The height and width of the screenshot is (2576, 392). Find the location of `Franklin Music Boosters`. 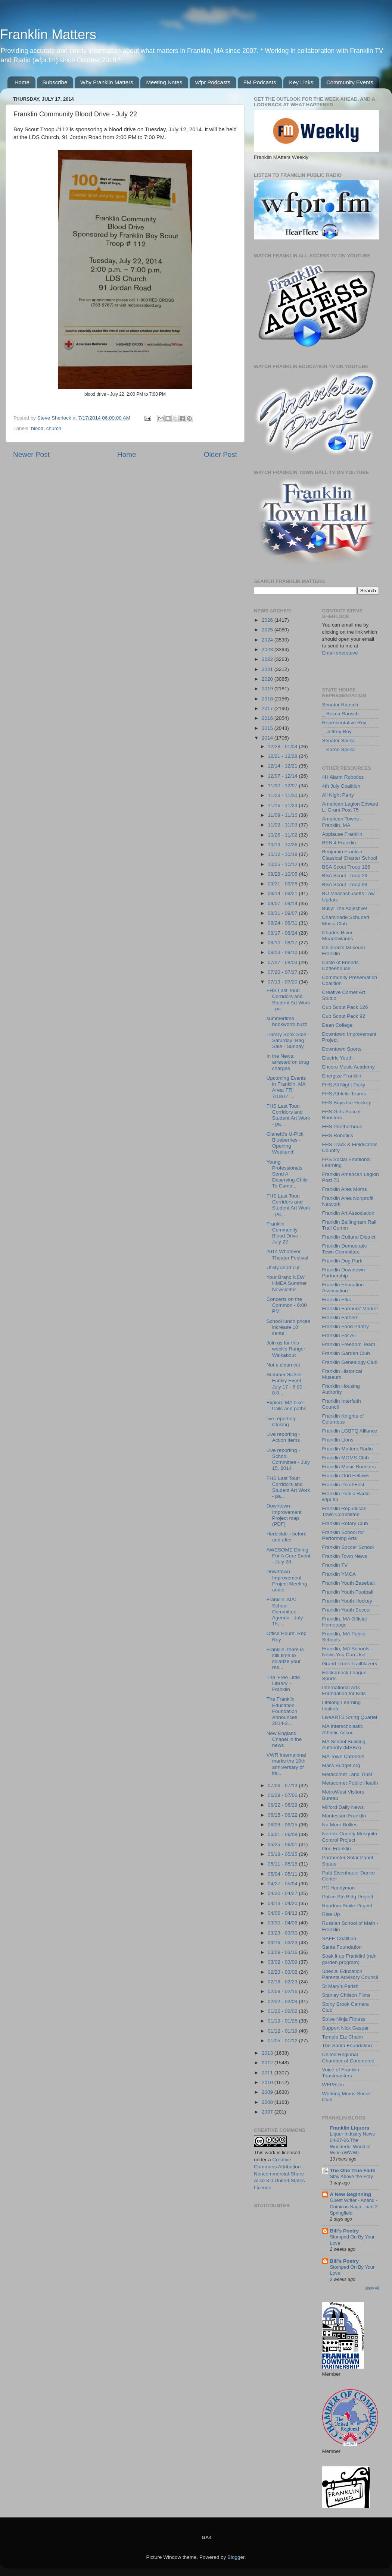

Franklin Music Boosters is located at coordinates (349, 1466).